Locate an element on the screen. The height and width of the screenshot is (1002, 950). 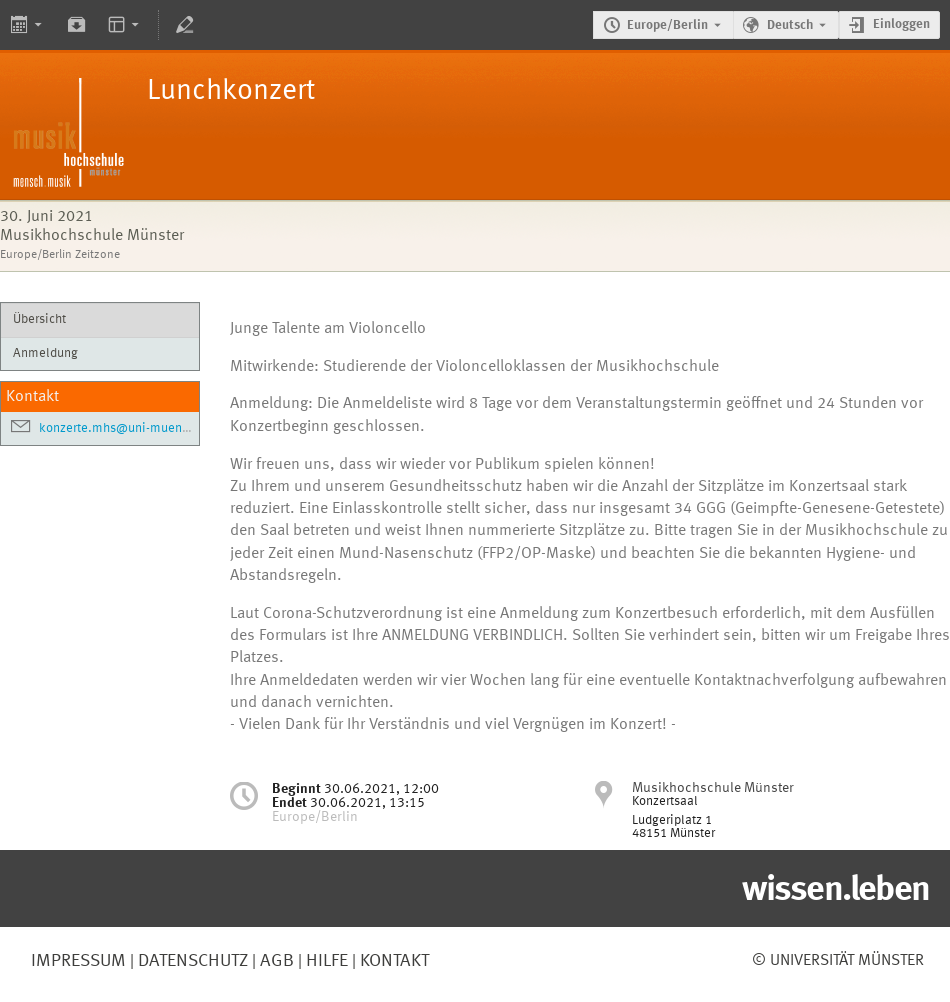
Datenschutz is located at coordinates (191, 961).